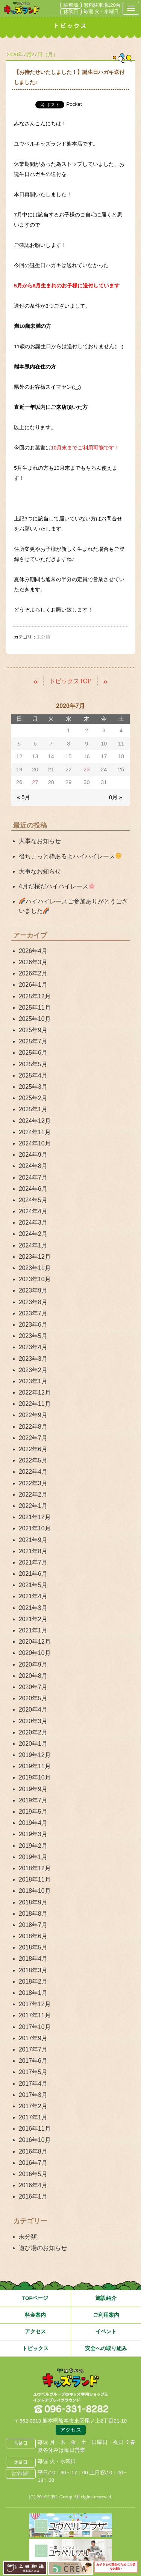 The width and height of the screenshot is (141, 2576). What do you see at coordinates (57, 886) in the screenshot?
I see `4月だ桜だハイハイレース` at bounding box center [57, 886].